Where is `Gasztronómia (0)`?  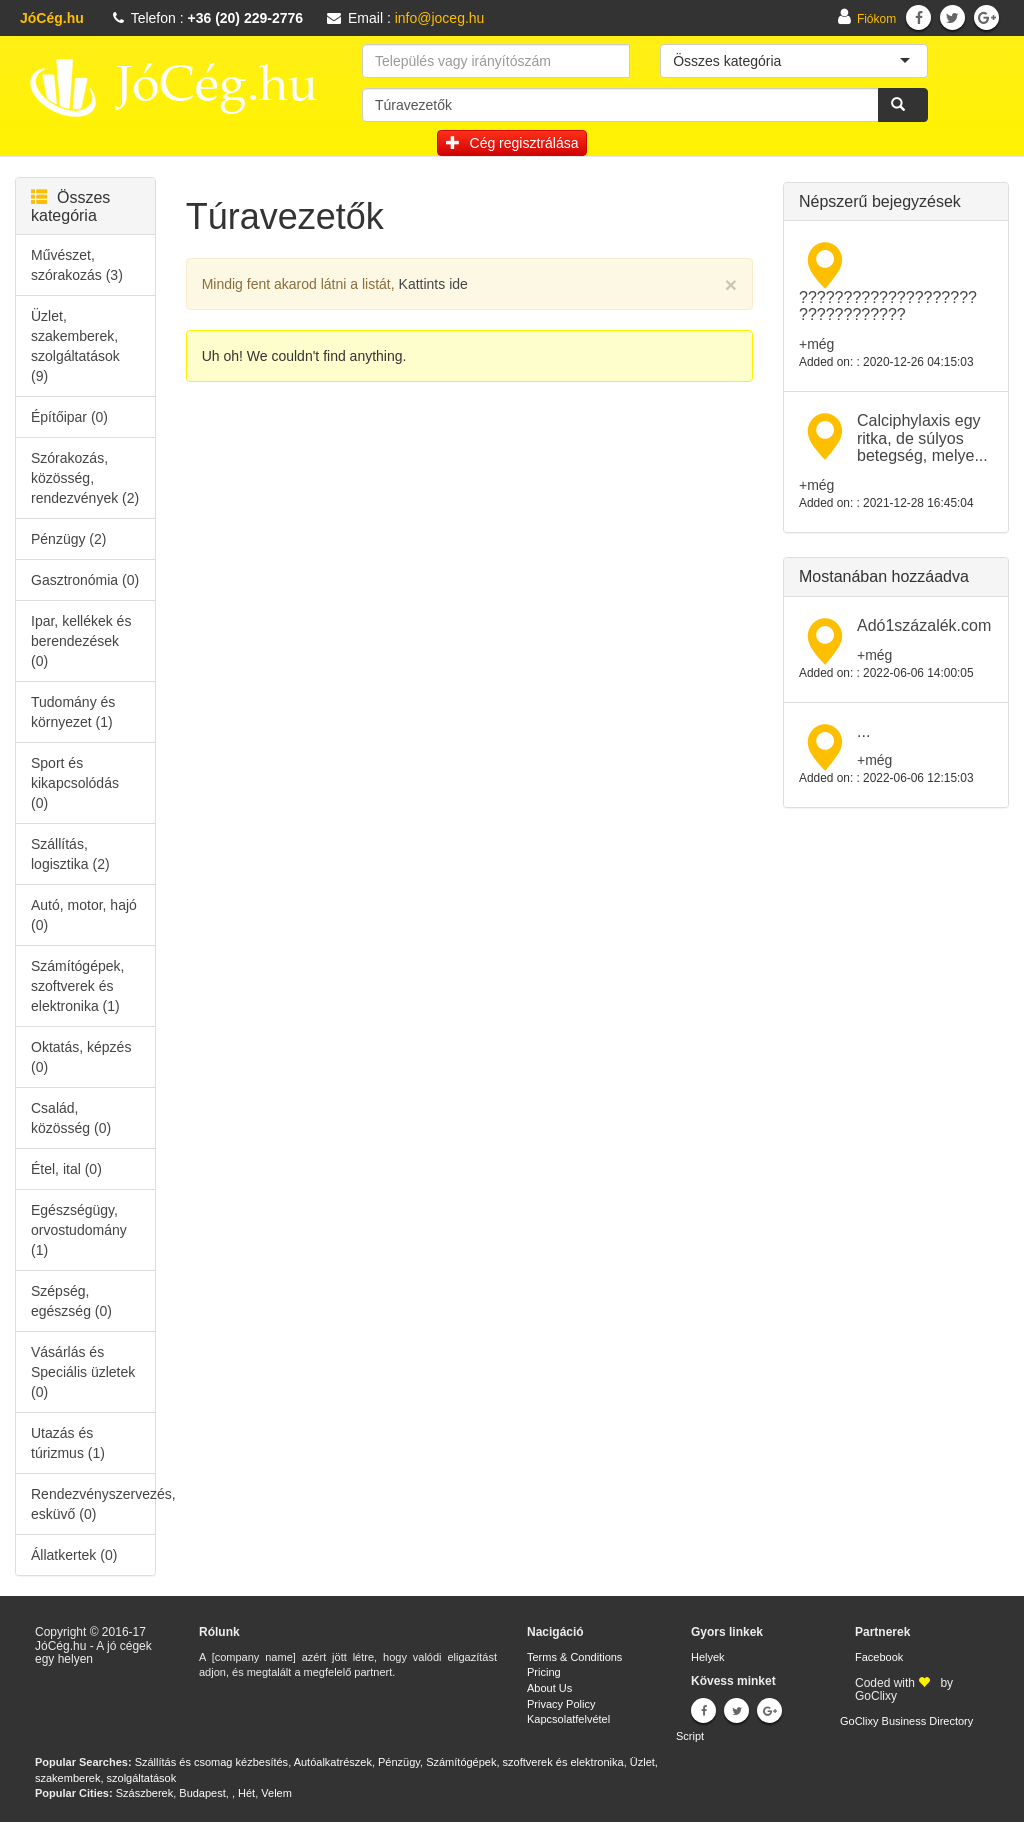 Gasztronómia (0) is located at coordinates (85, 580).